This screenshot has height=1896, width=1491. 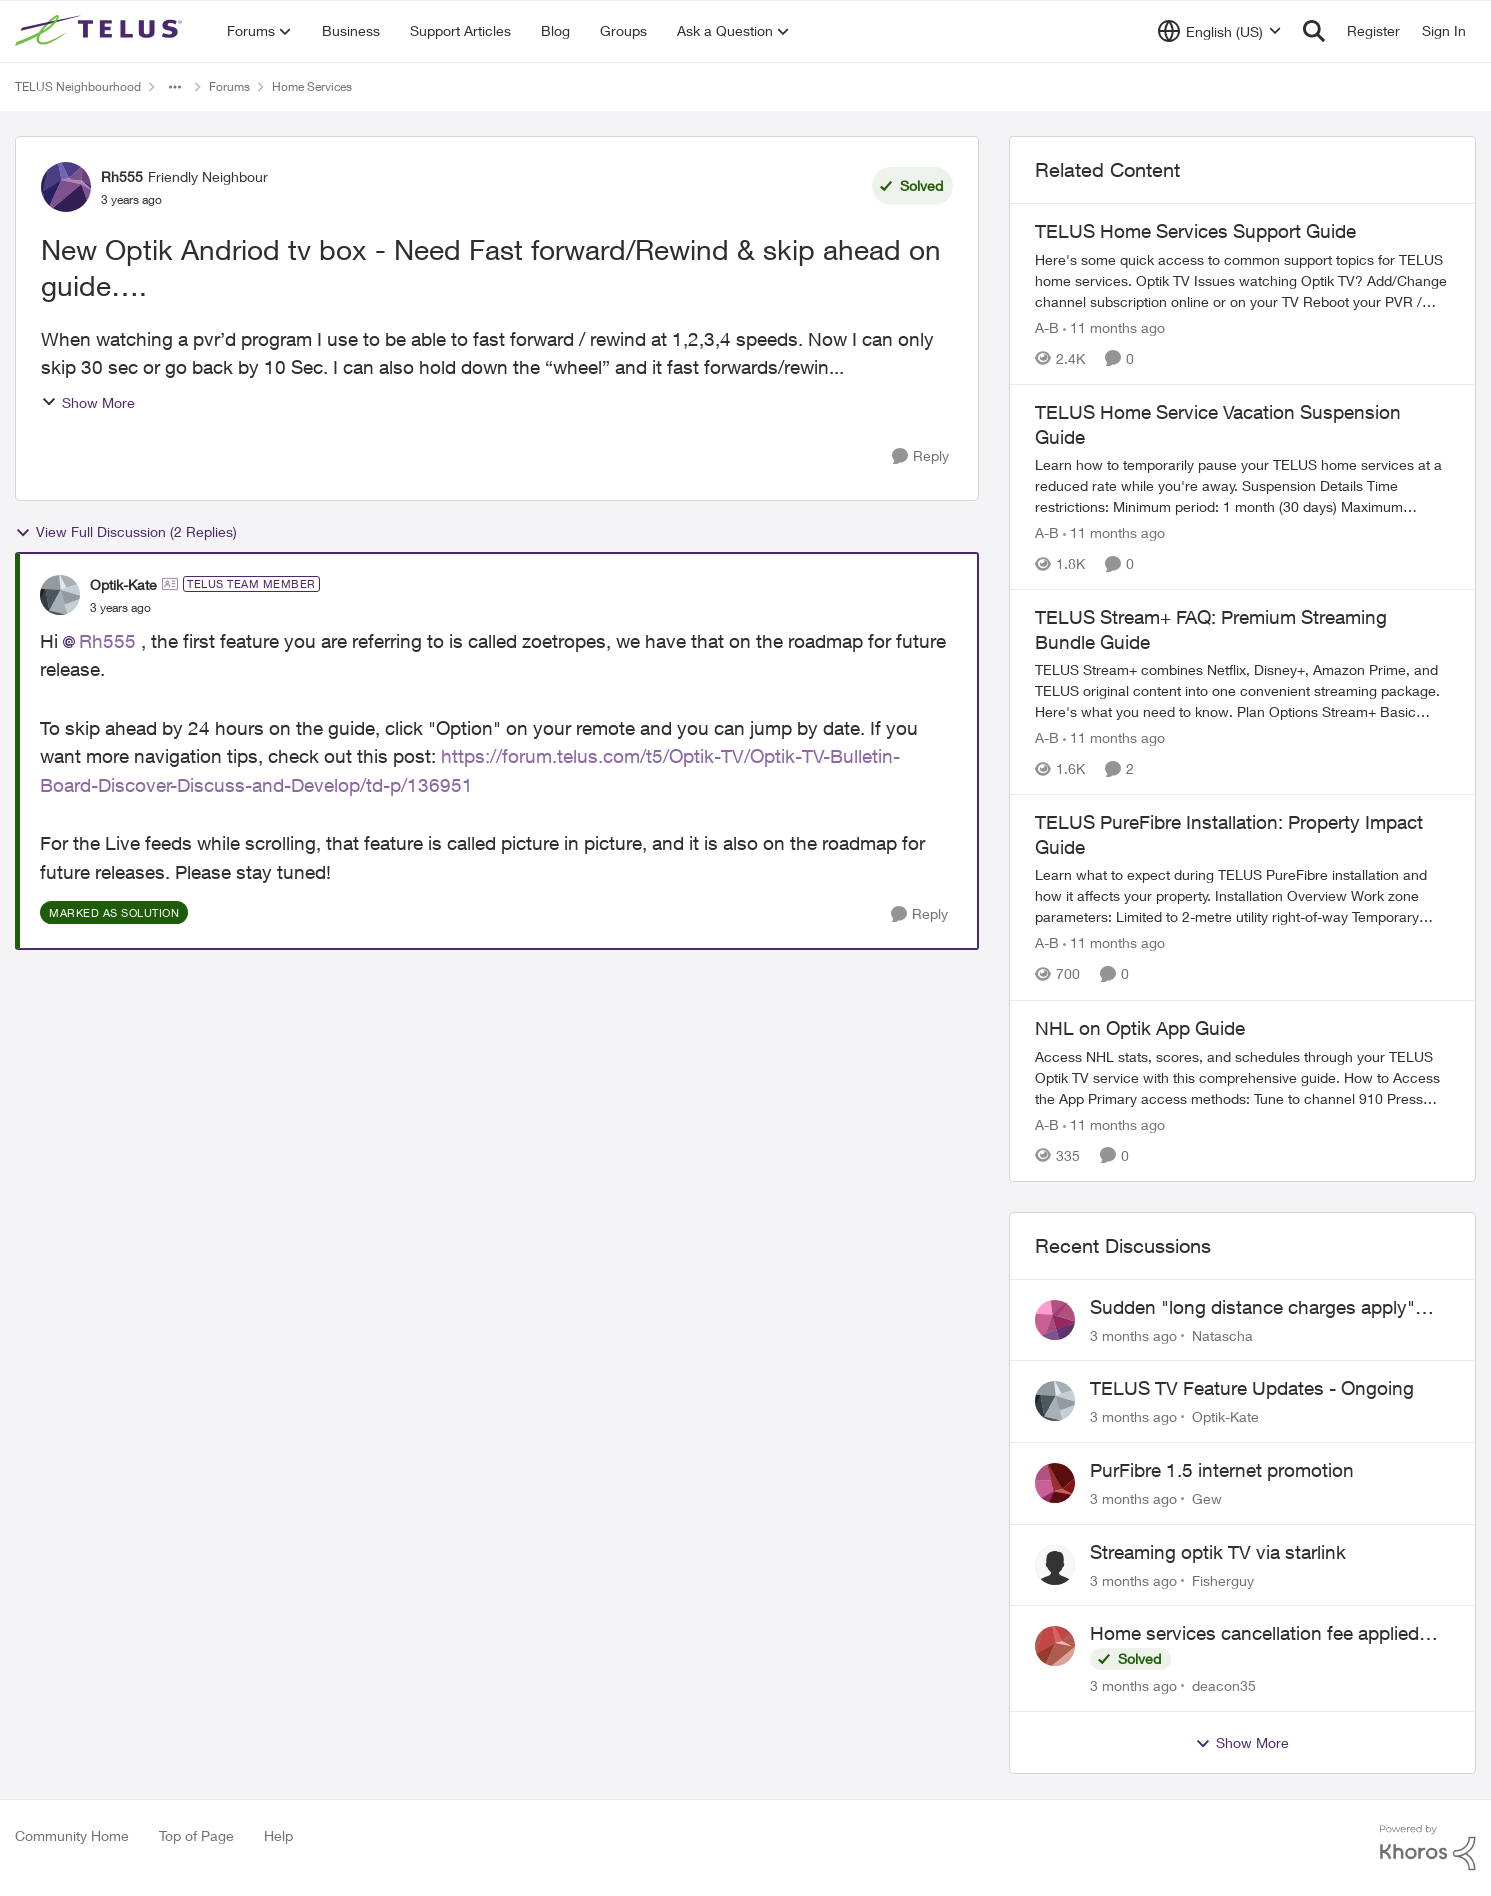 I want to click on View Full Discussion (2 Replies), so click(x=126, y=532).